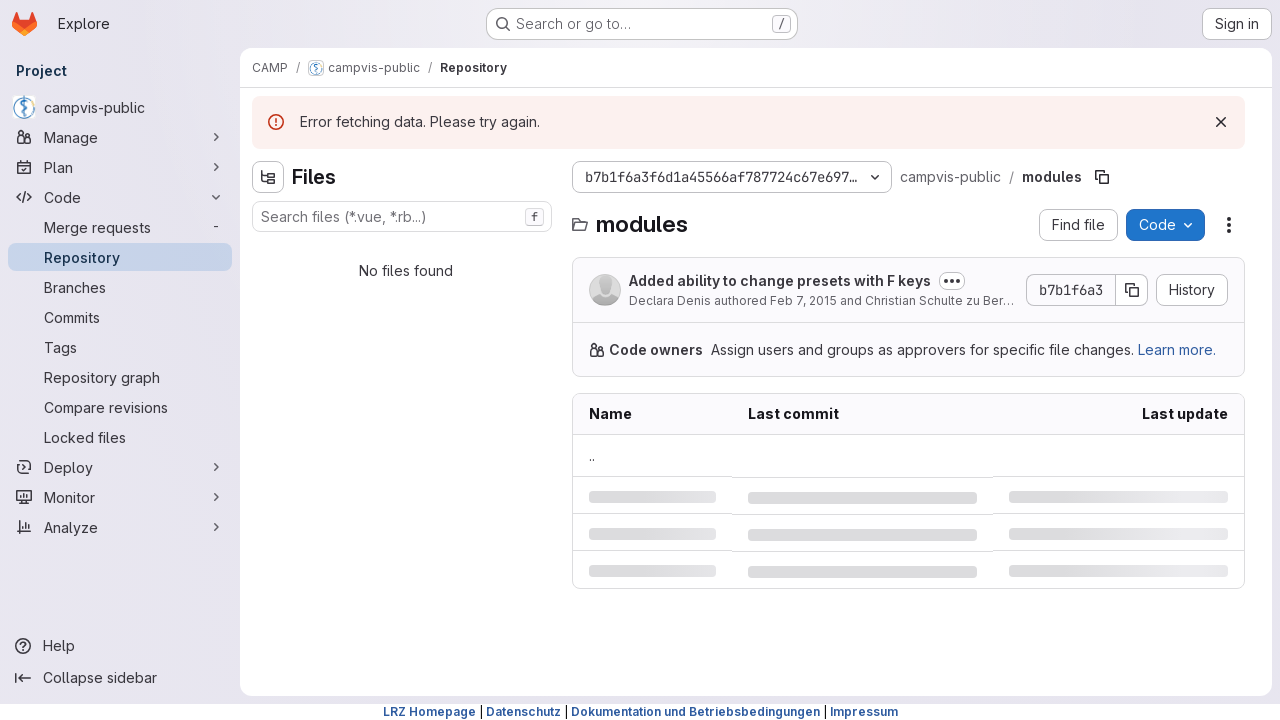  I want to click on [Help], so click(120, 646).